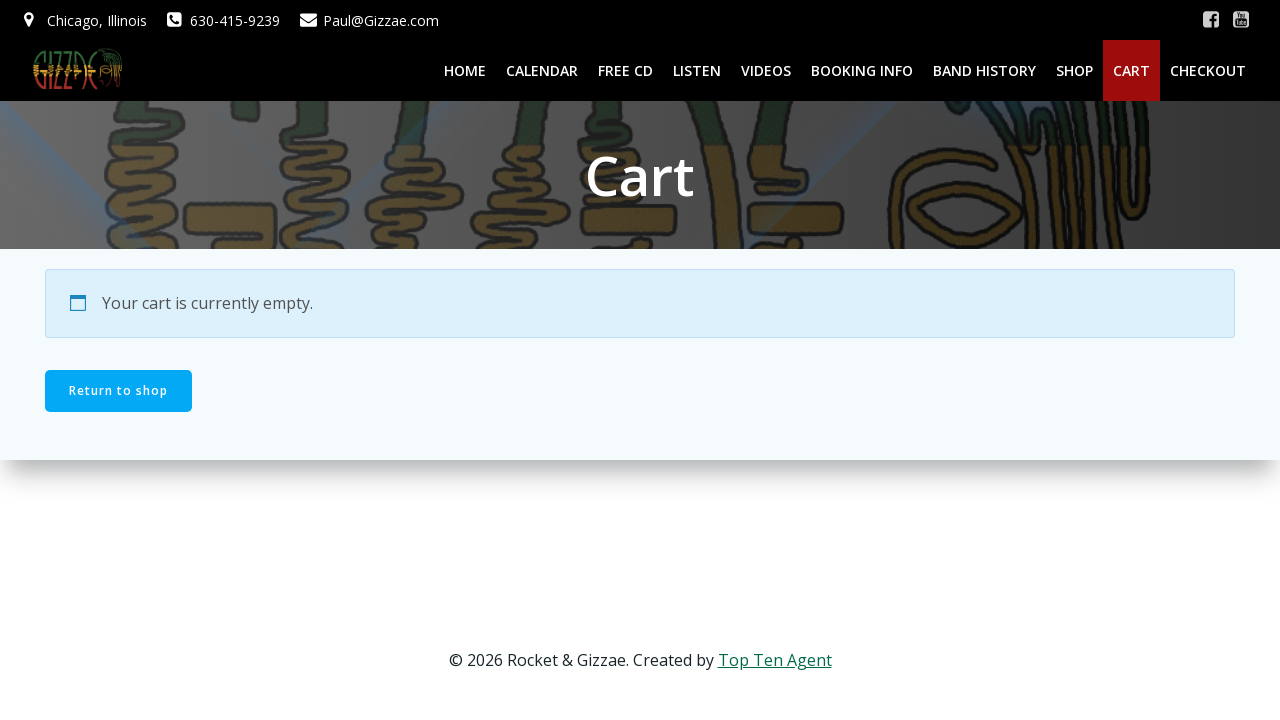  Describe the element at coordinates (1208, 70) in the screenshot. I see `Checkout` at that location.